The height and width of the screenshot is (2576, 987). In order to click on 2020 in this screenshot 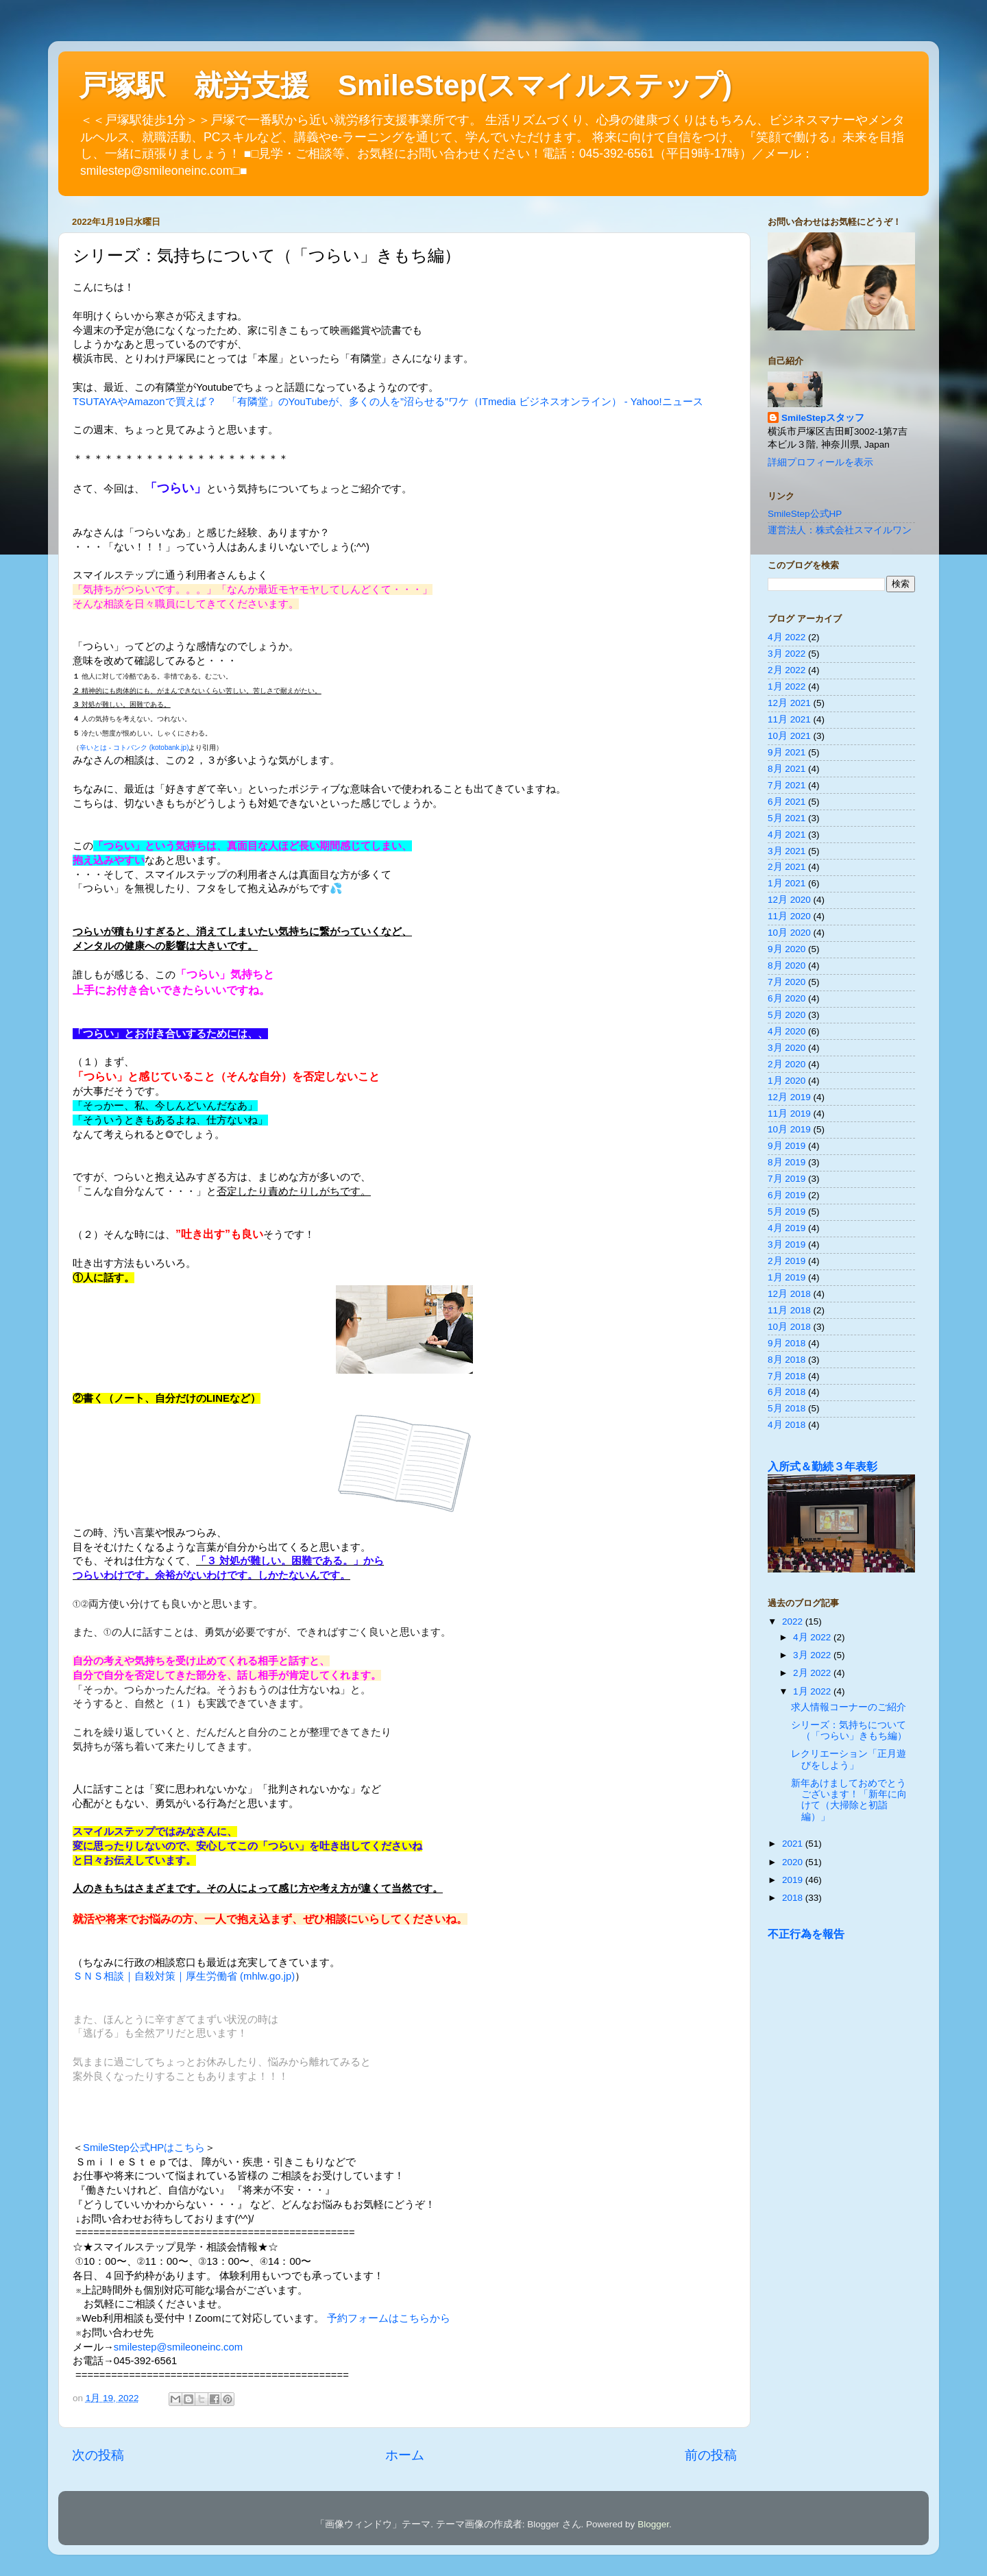, I will do `click(793, 1862)`.